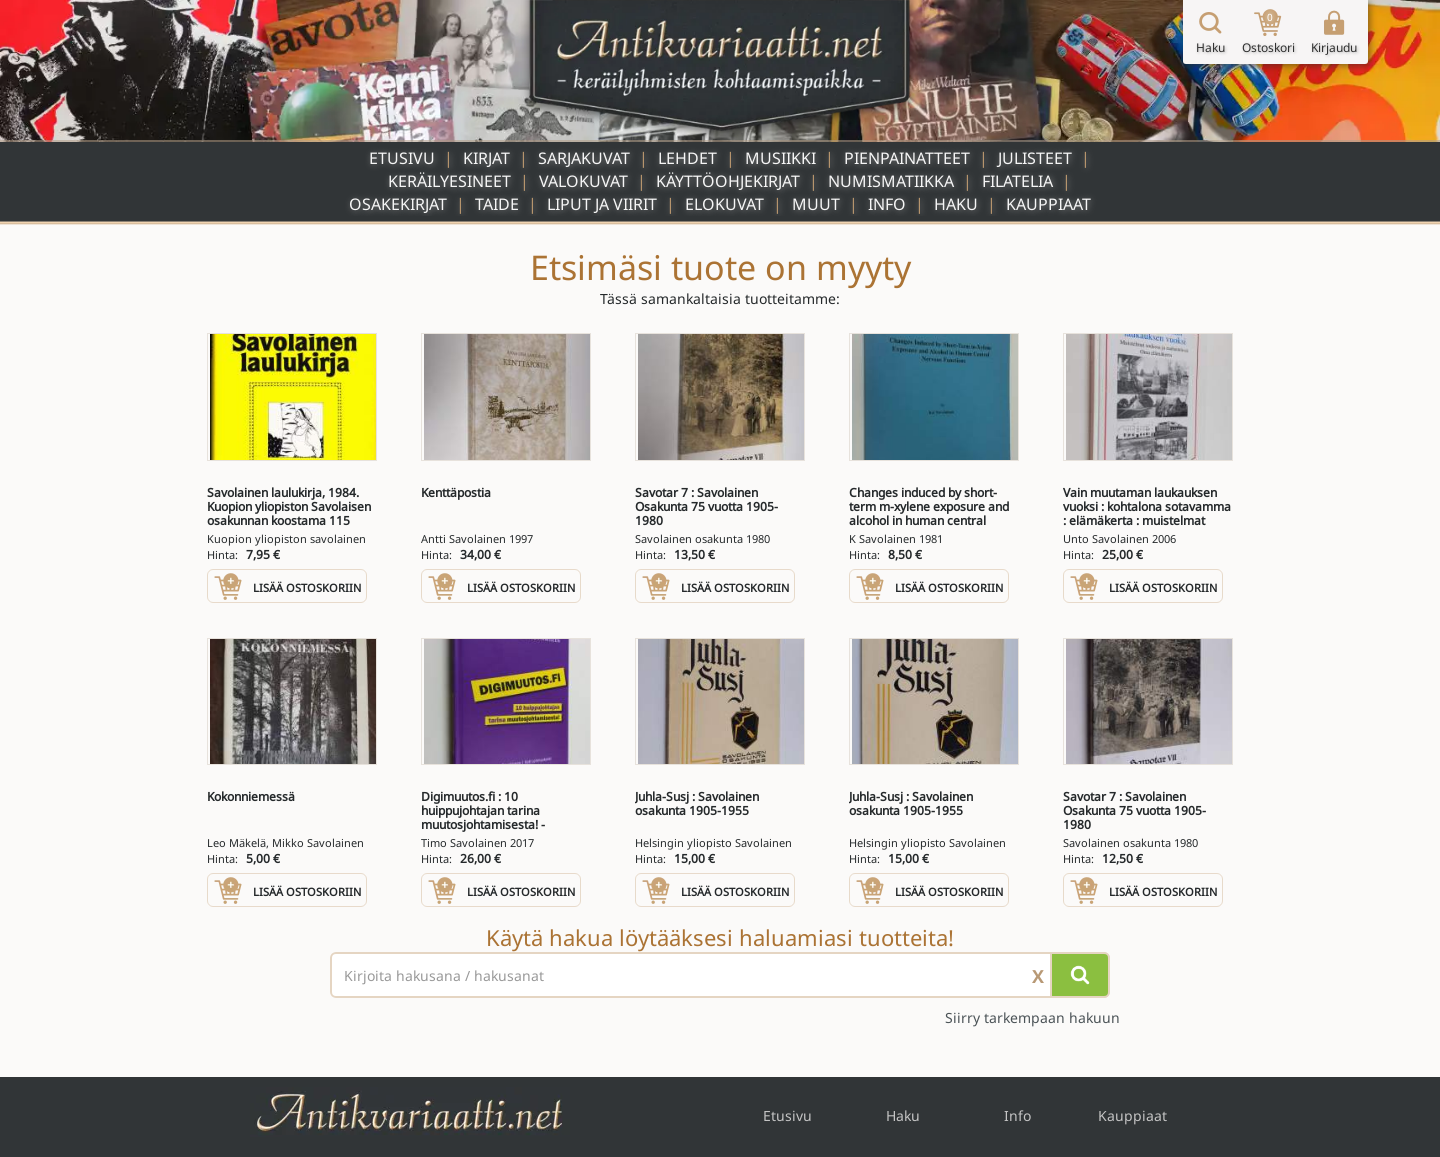 The width and height of the screenshot is (1440, 1157). I want to click on Liput ja viirit, so click(602, 204).